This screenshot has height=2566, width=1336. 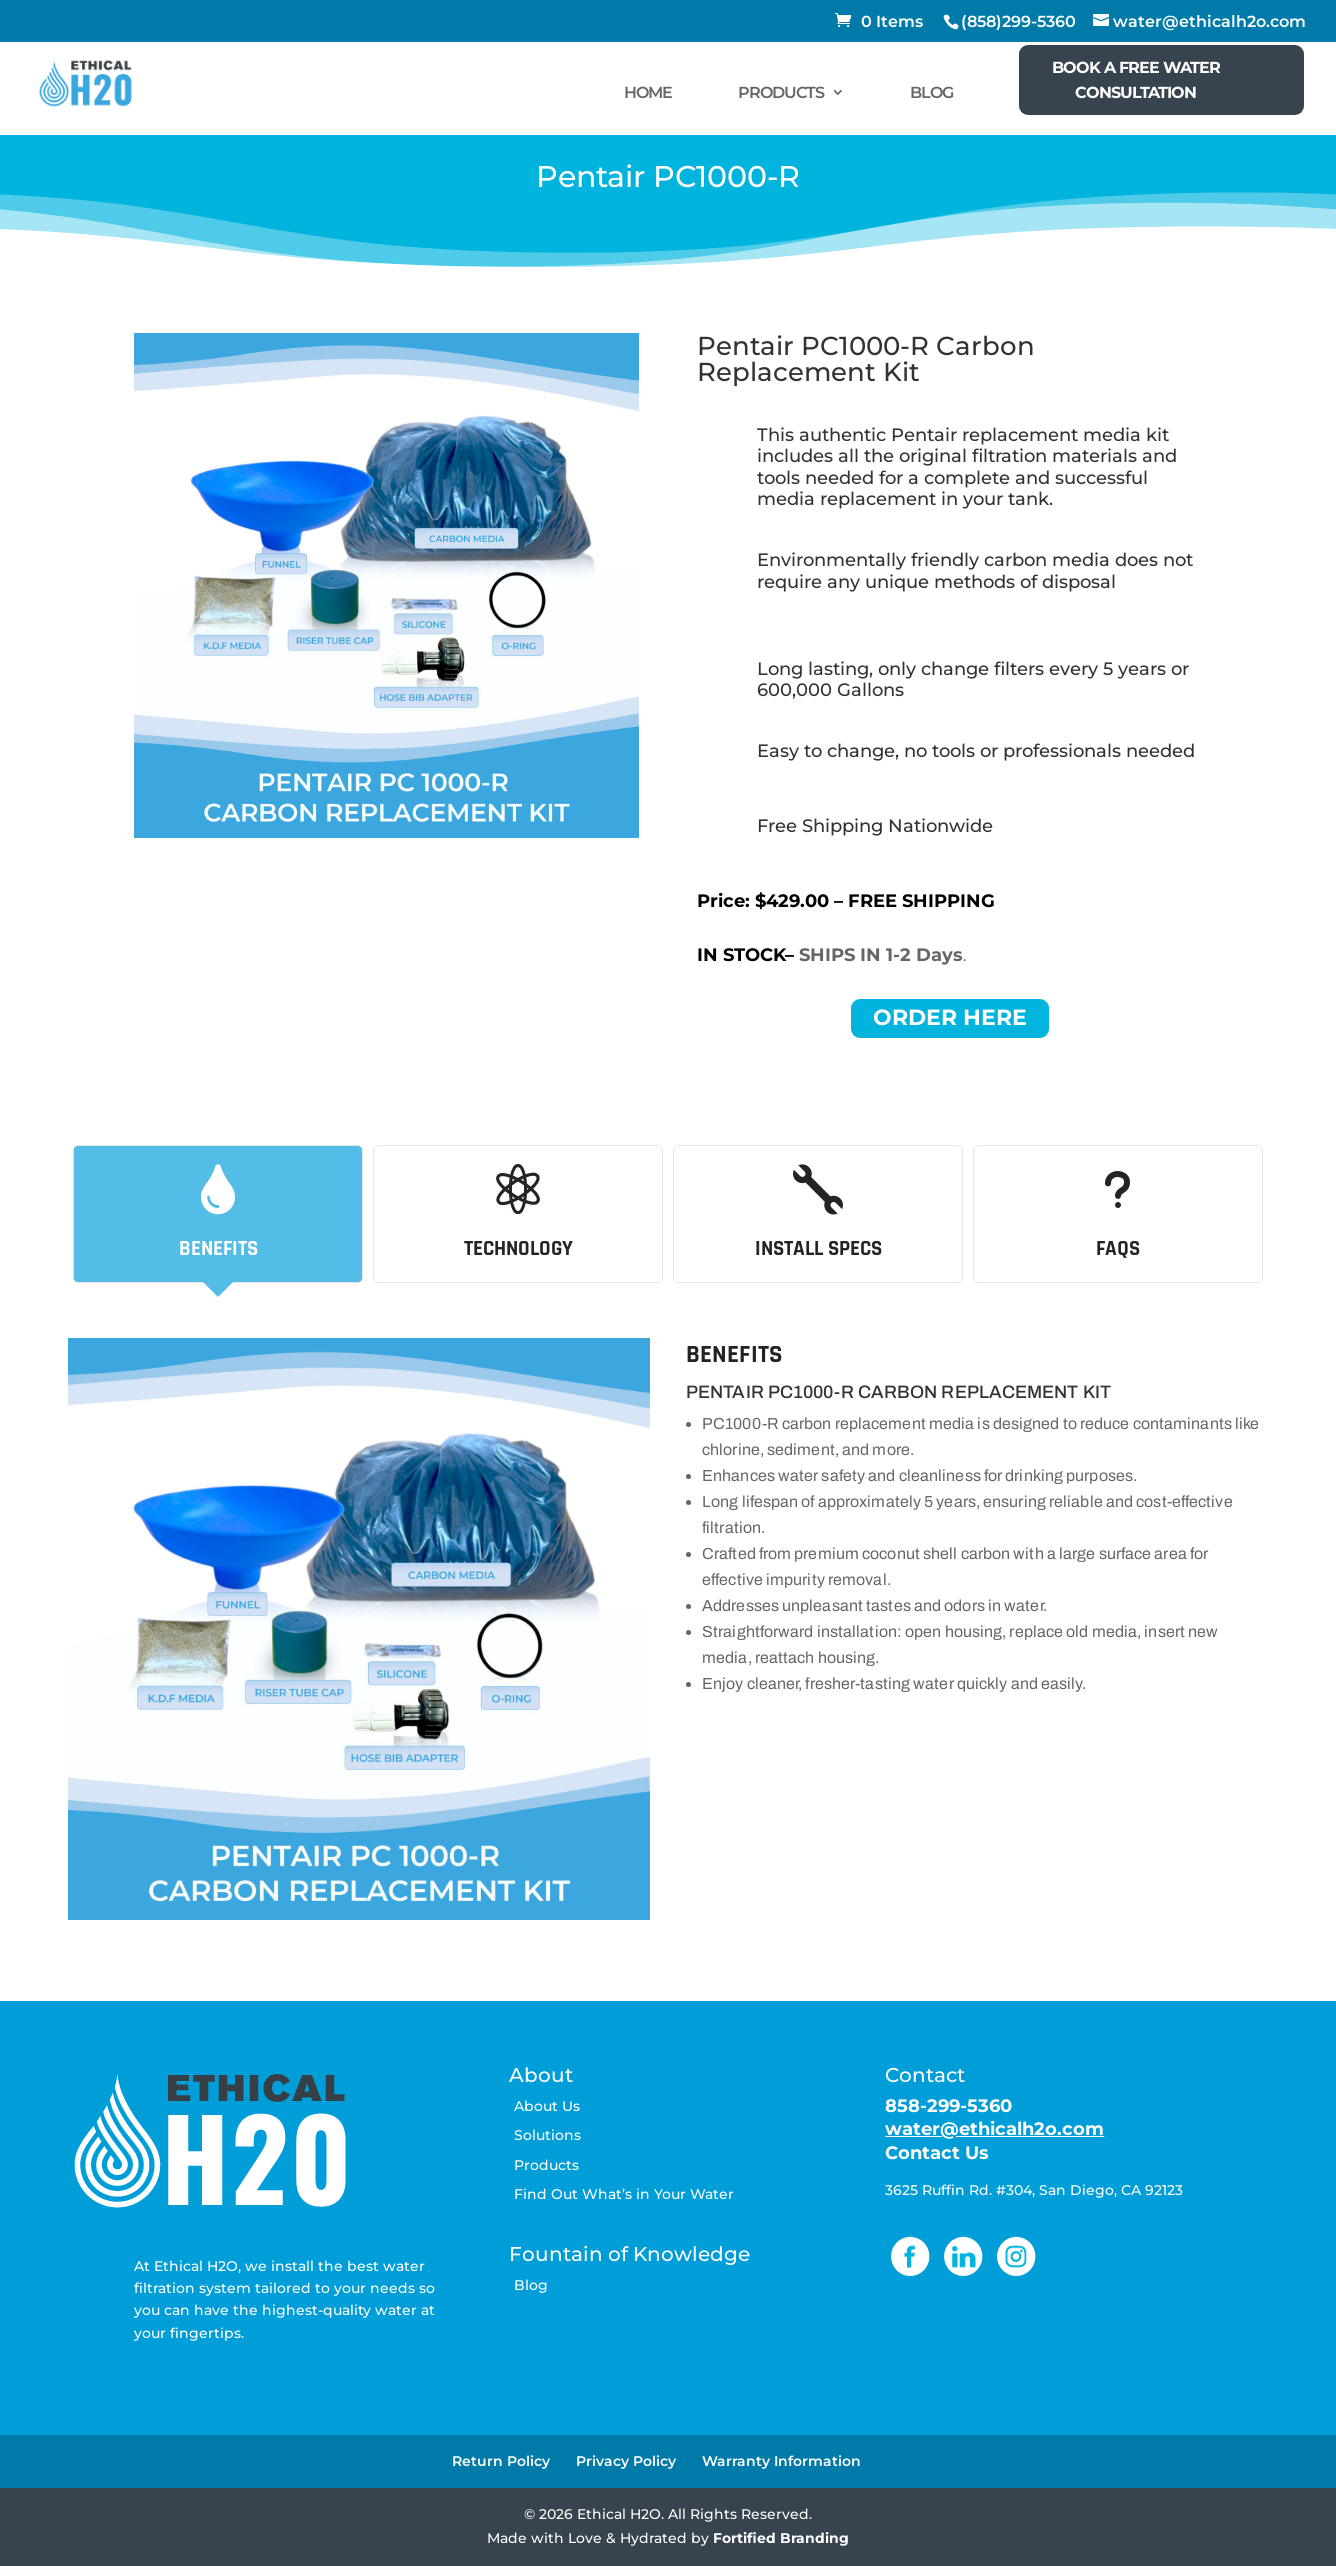 What do you see at coordinates (781, 92) in the screenshot?
I see `PRODUCTS` at bounding box center [781, 92].